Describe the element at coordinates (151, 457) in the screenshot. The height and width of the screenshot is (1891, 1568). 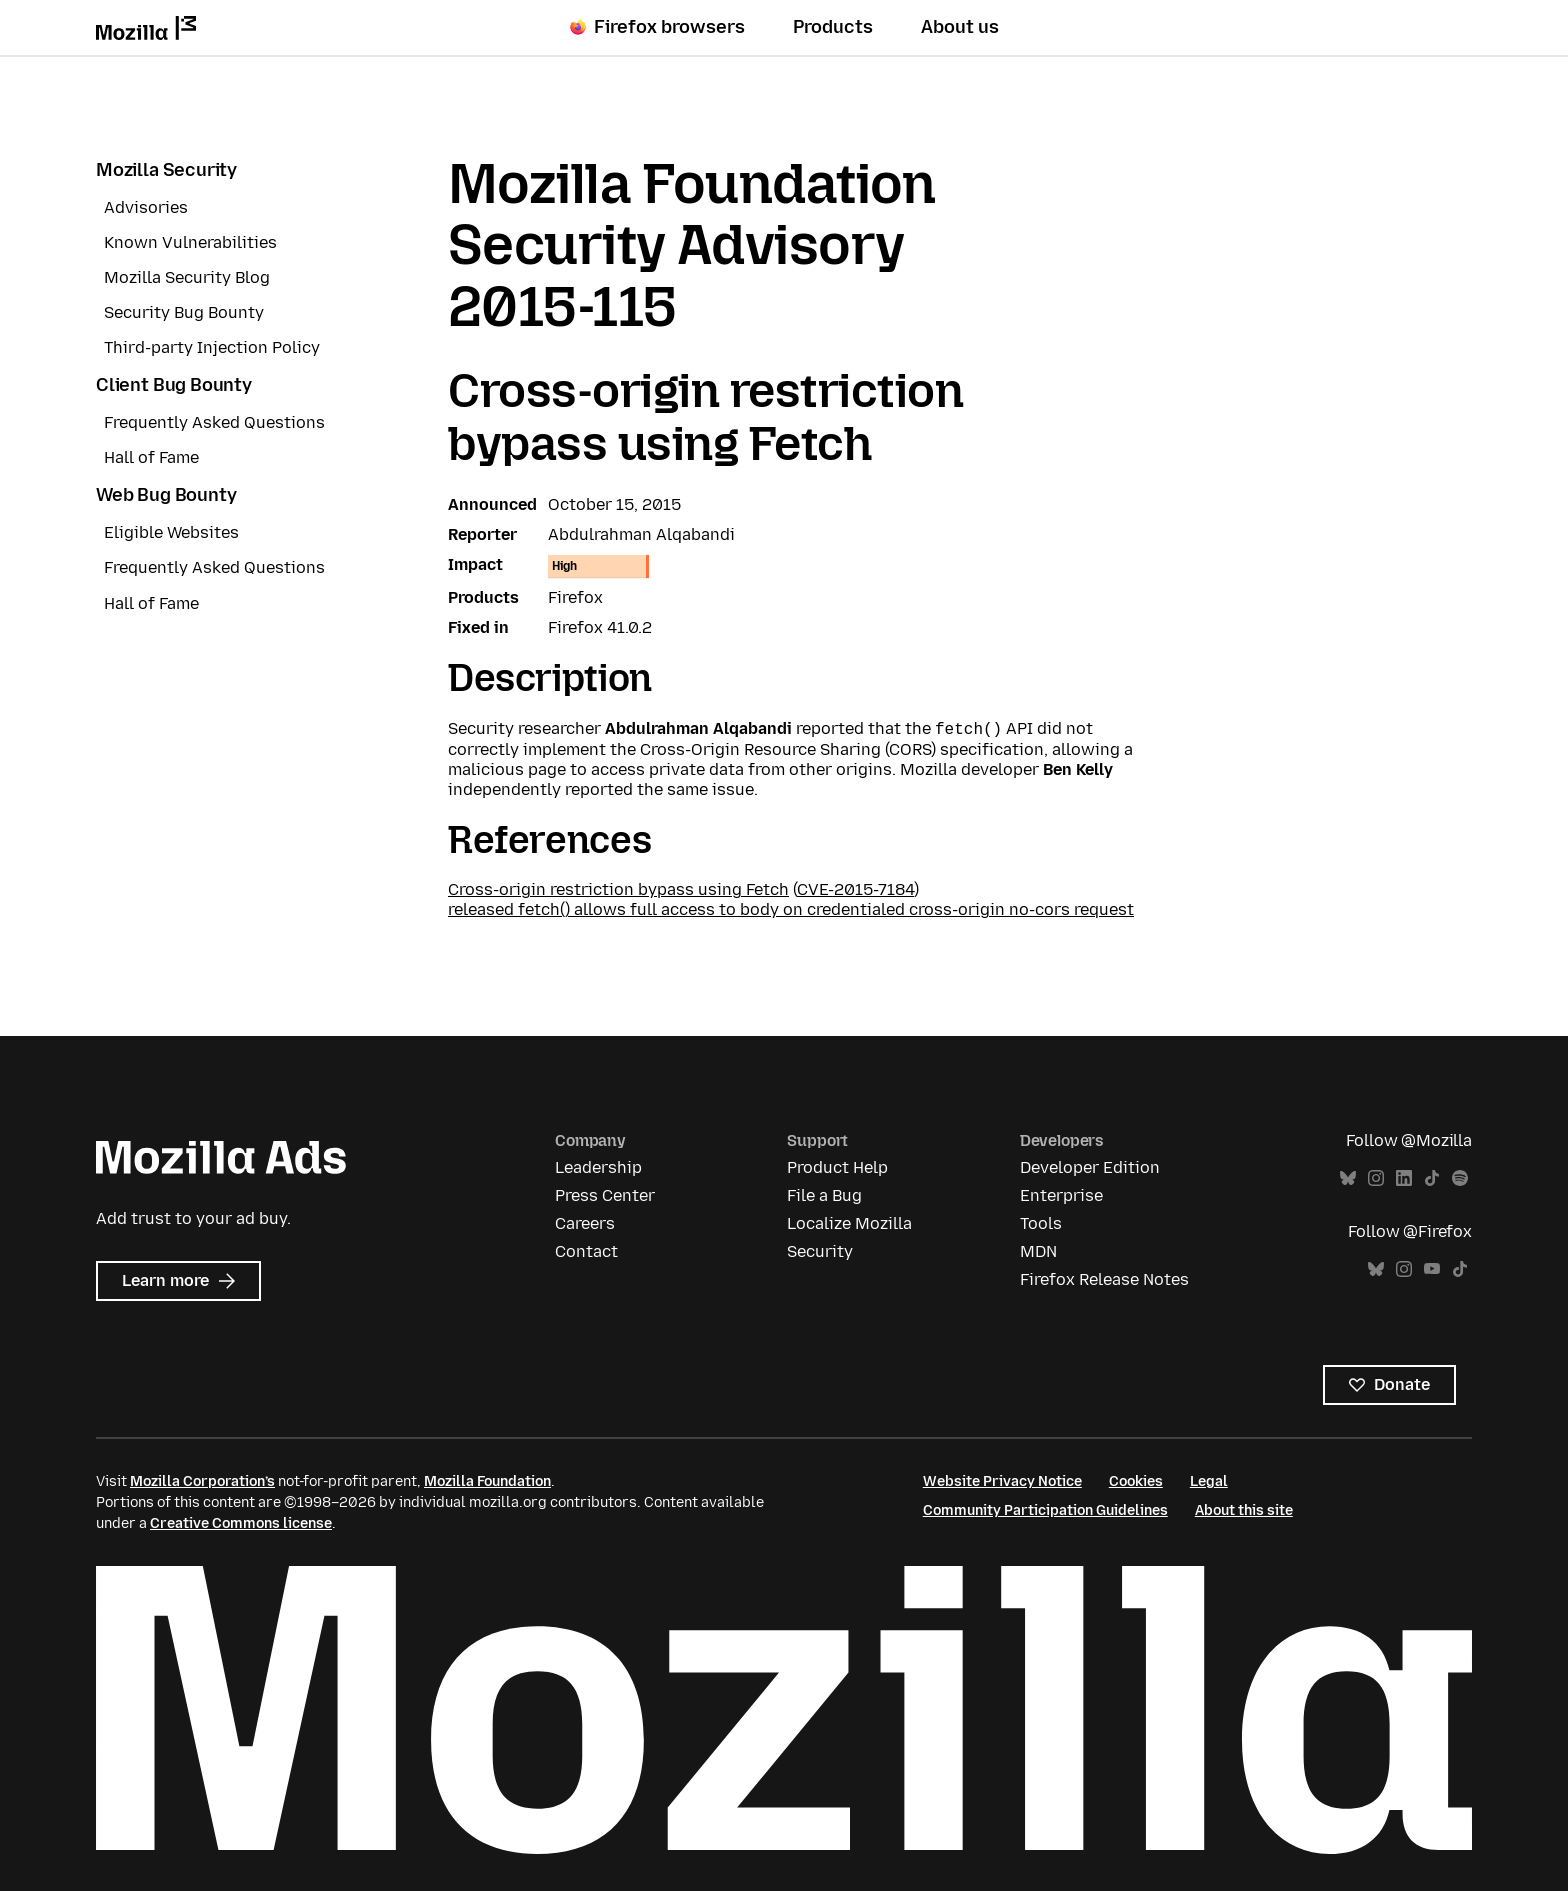
I see `Hall of Fame` at that location.